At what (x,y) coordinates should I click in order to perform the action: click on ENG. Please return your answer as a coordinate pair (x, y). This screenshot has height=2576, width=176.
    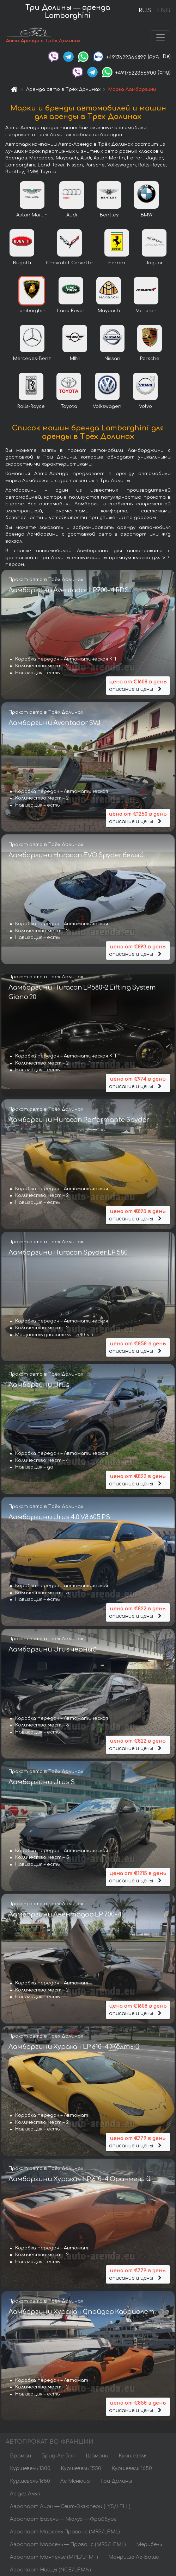
    Looking at the image, I should click on (163, 10).